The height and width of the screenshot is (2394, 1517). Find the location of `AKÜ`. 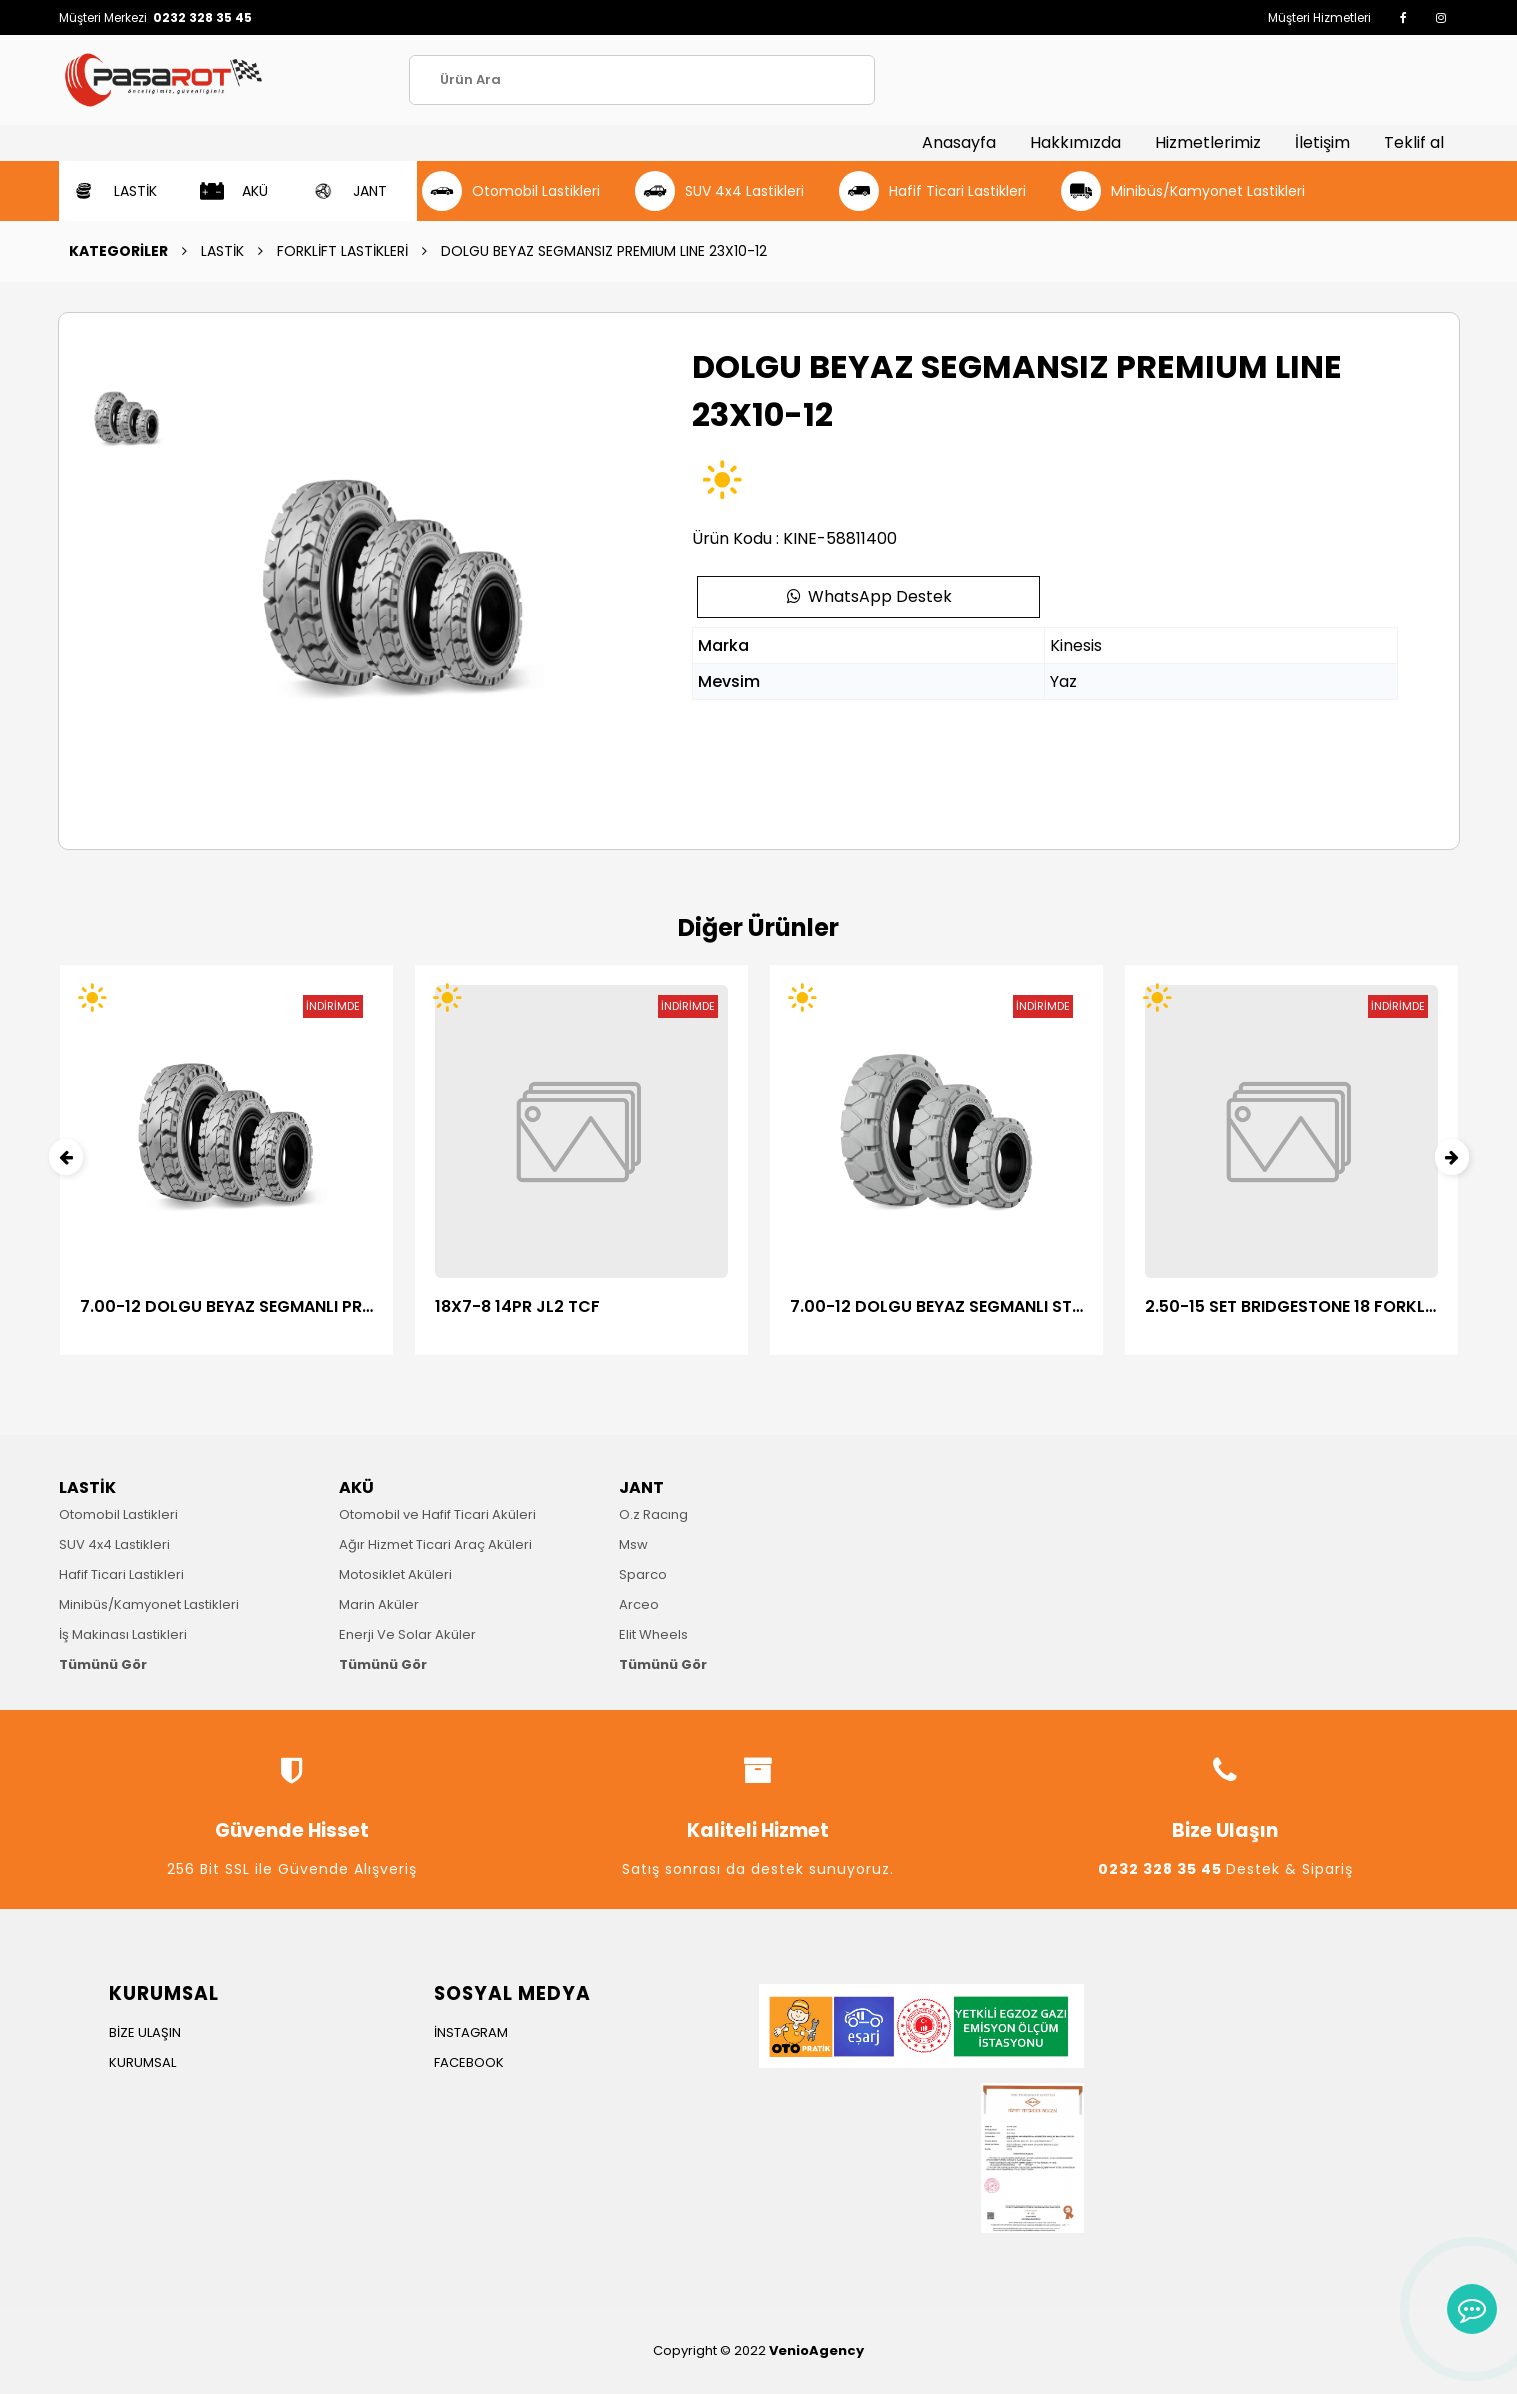

AKÜ is located at coordinates (356, 1487).